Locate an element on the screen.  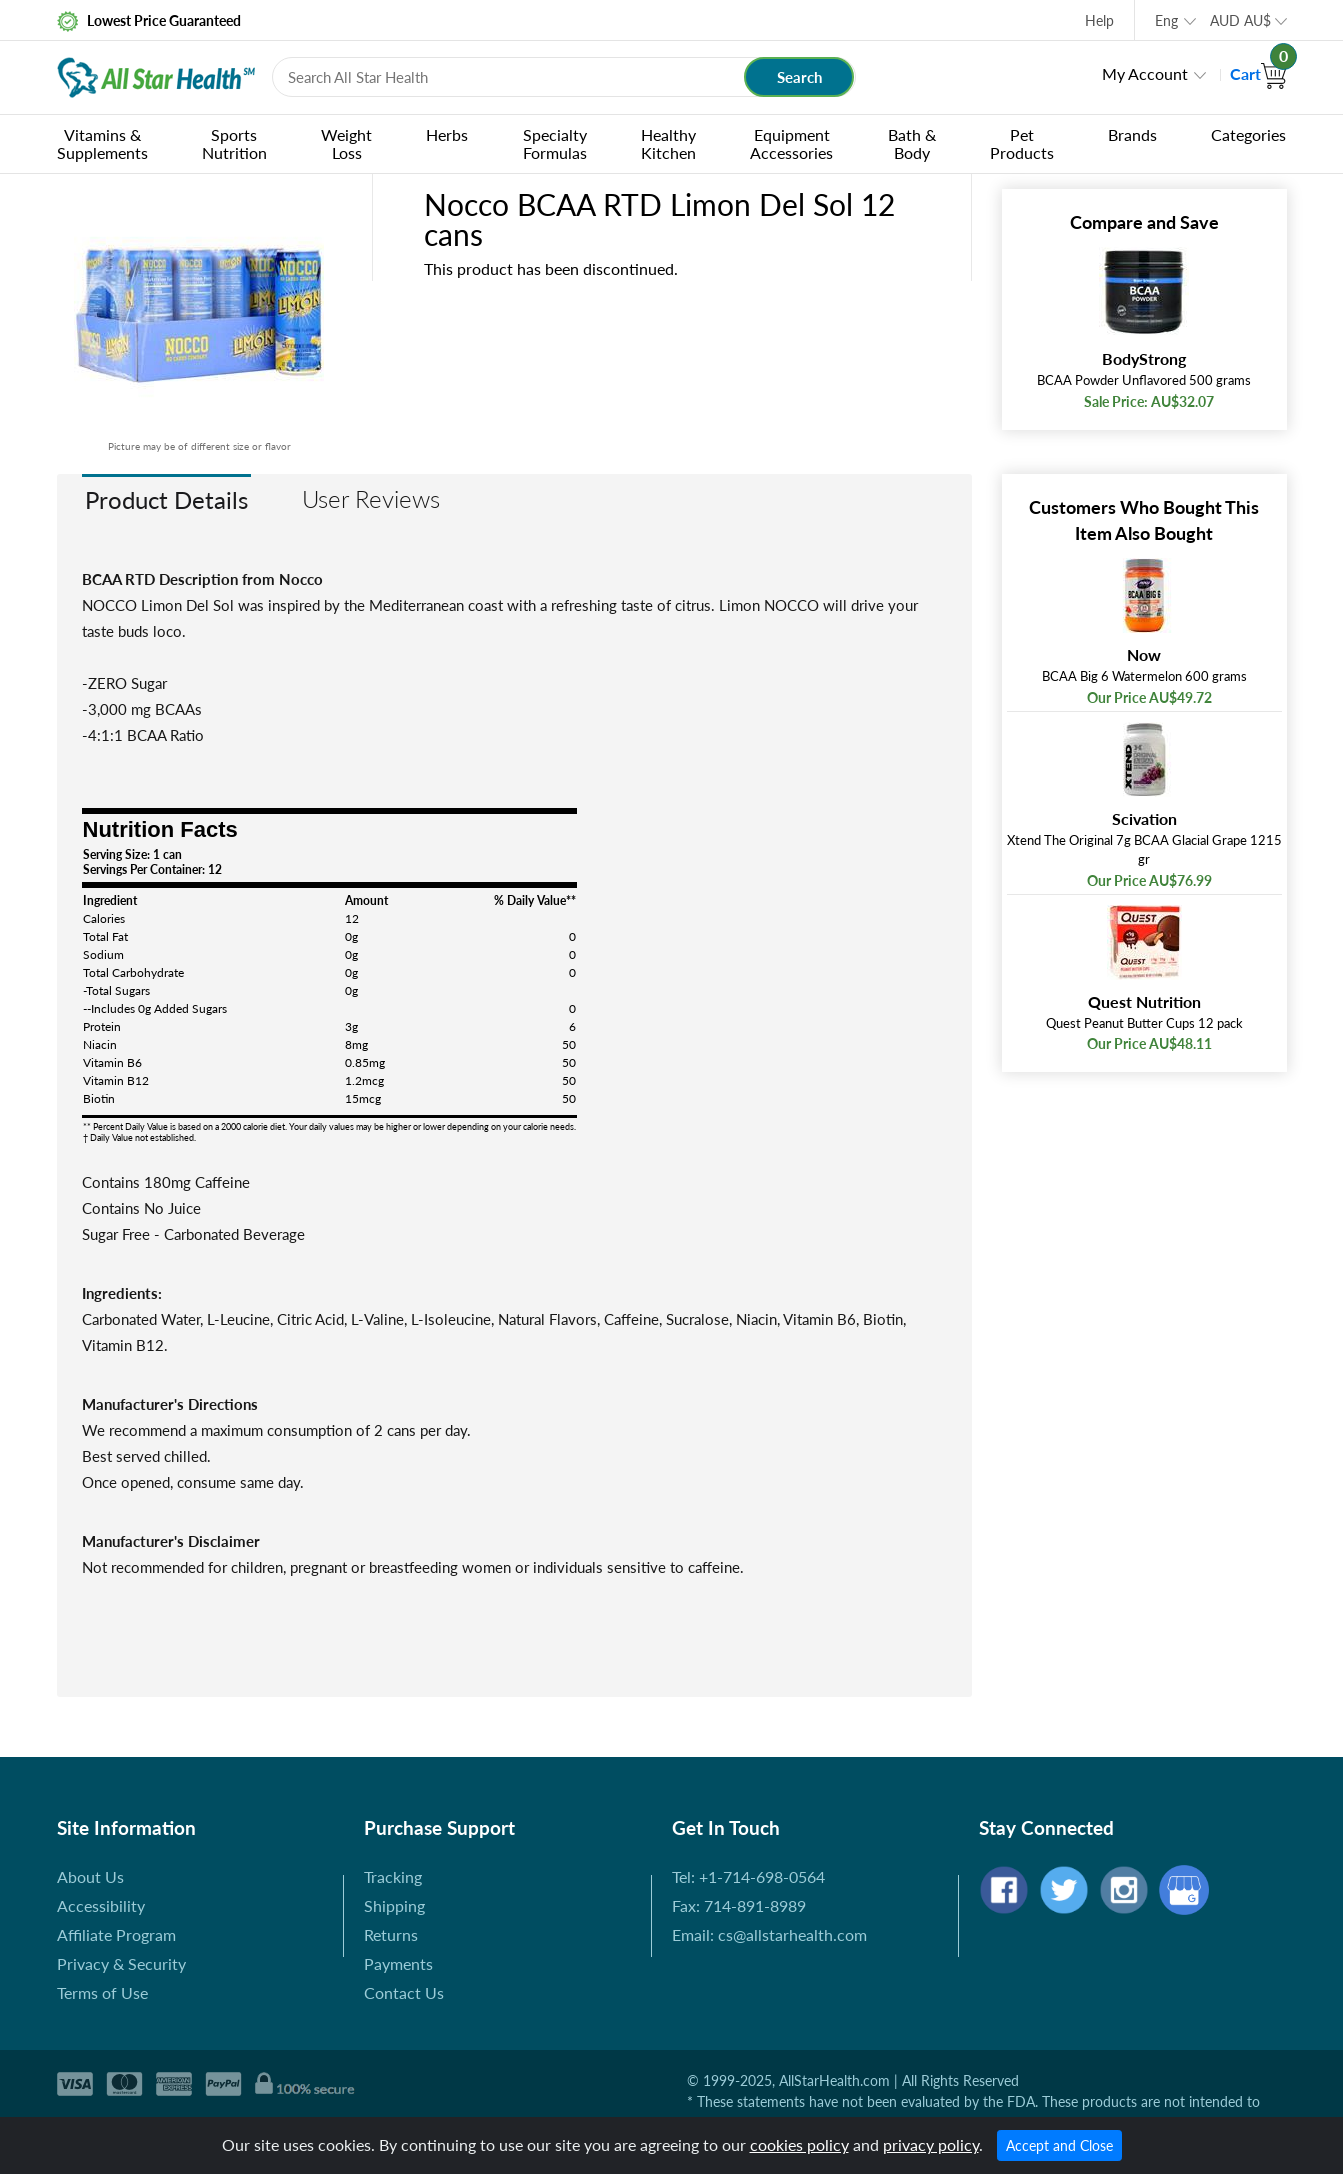
Contact Us is located at coordinates (404, 1992).